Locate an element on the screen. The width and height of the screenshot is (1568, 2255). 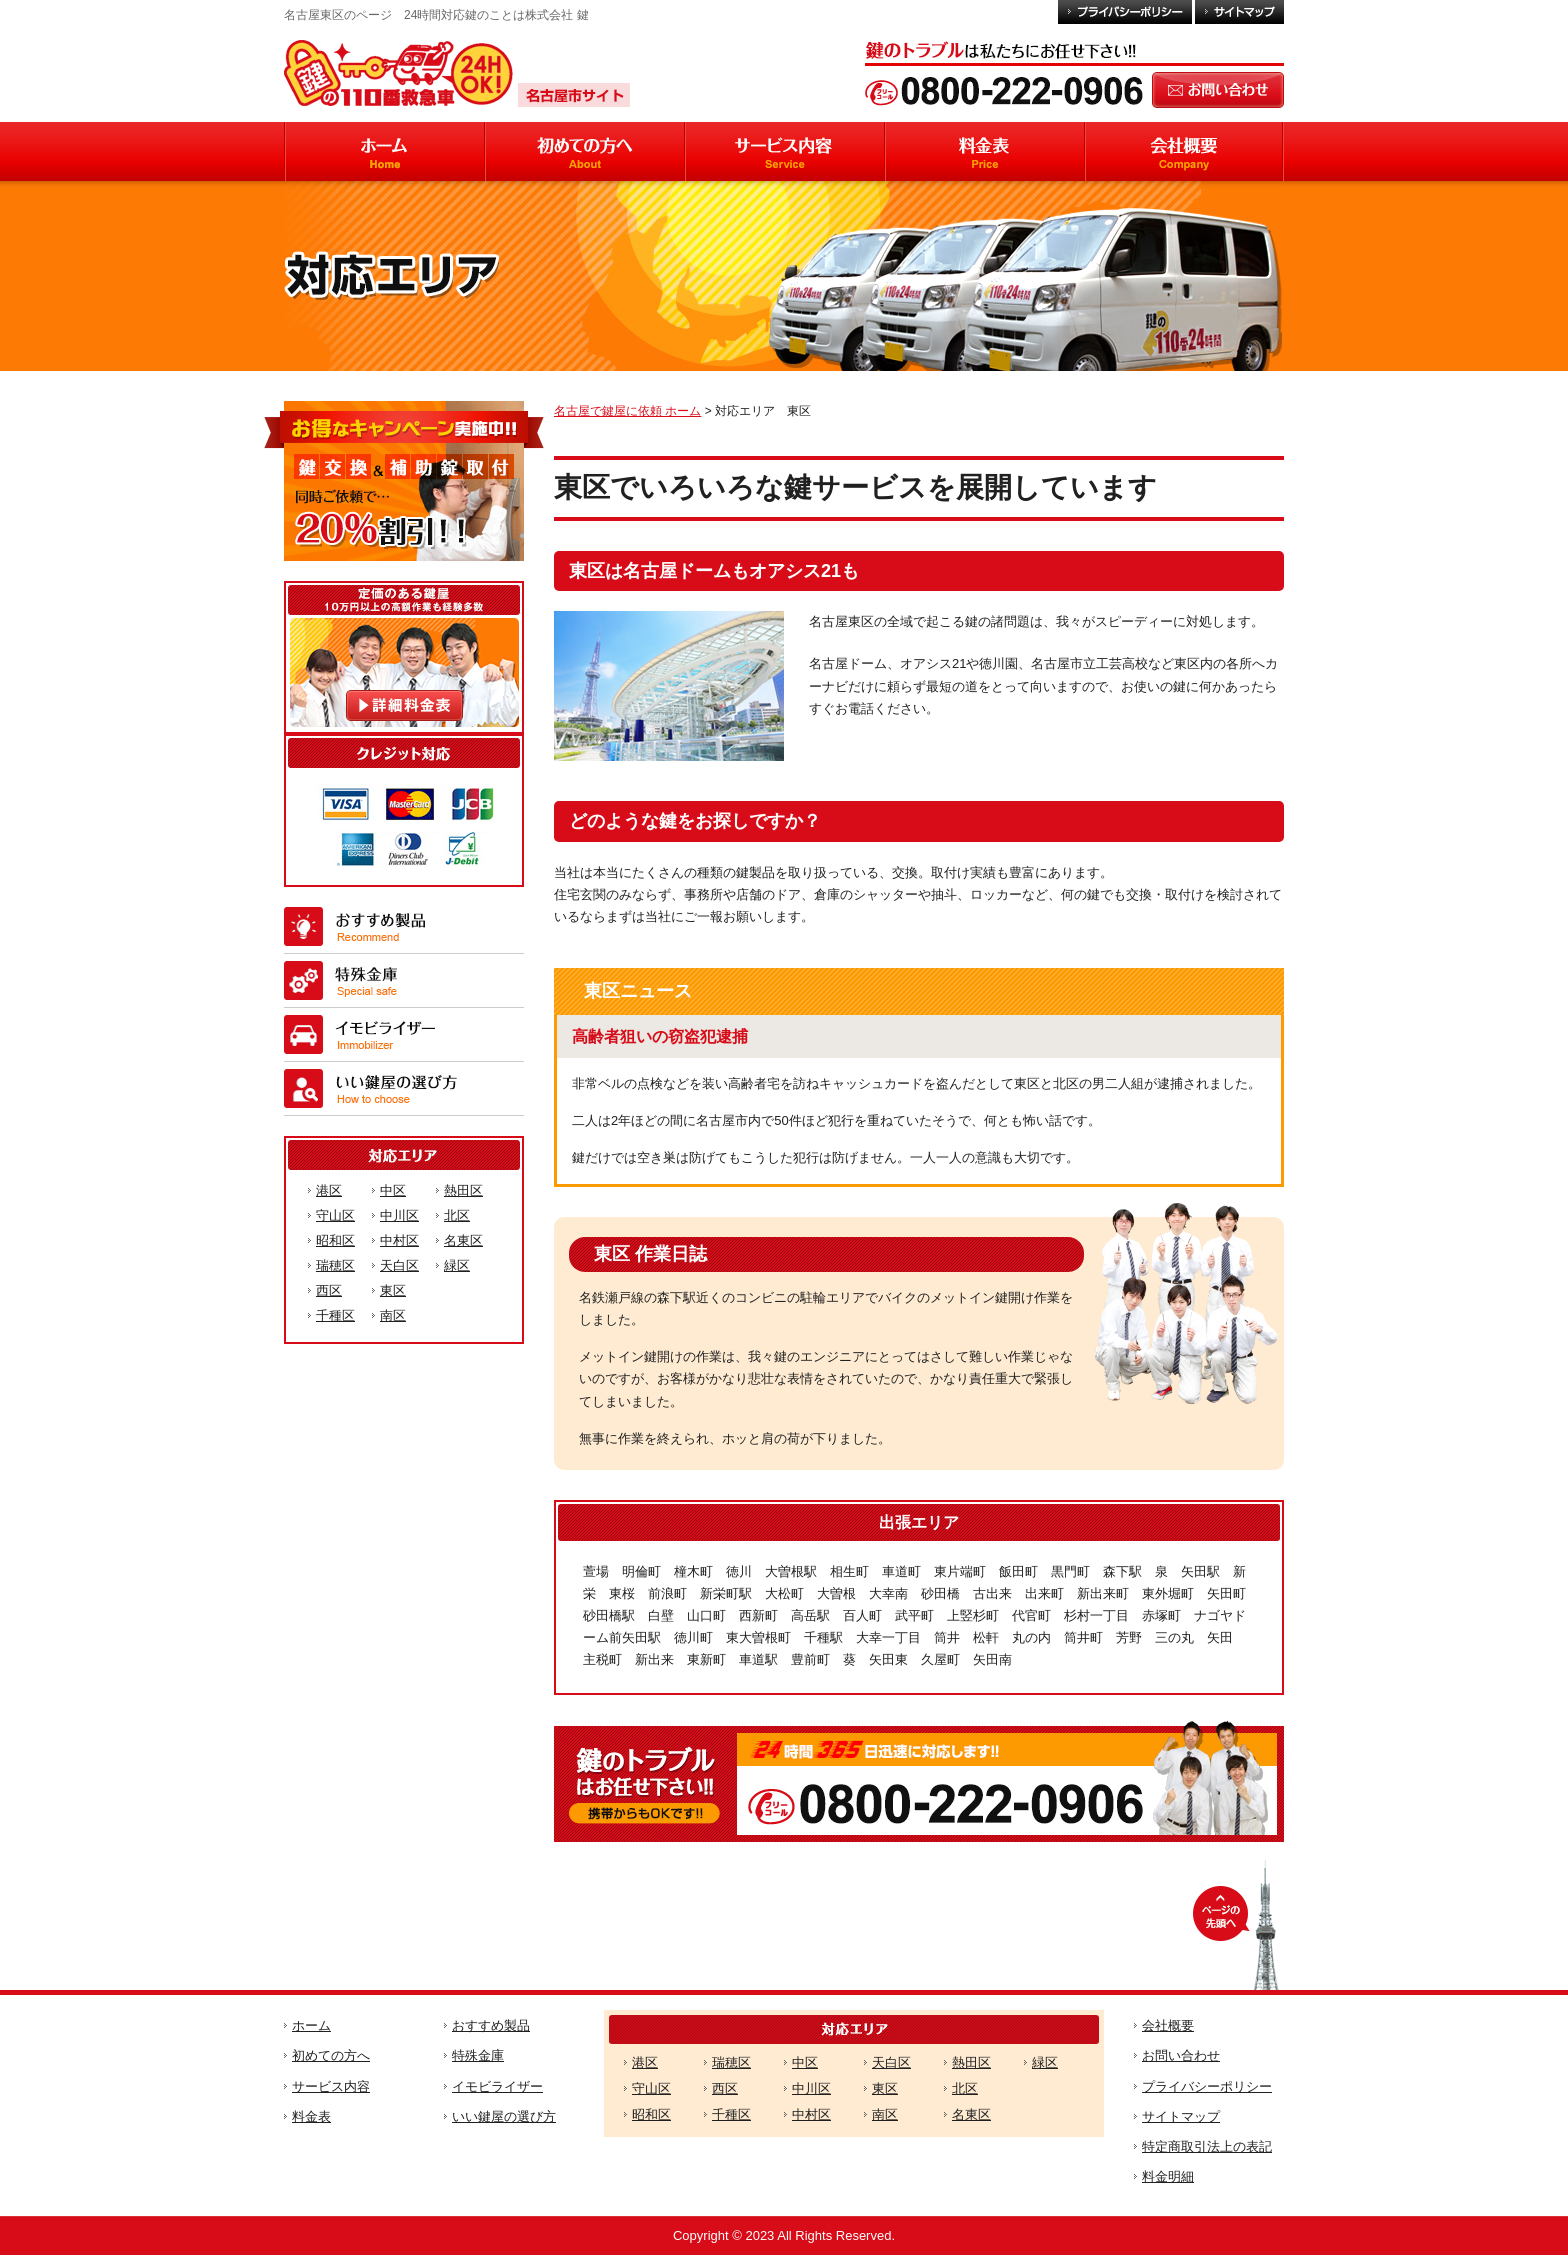
中川区 is located at coordinates (399, 1215).